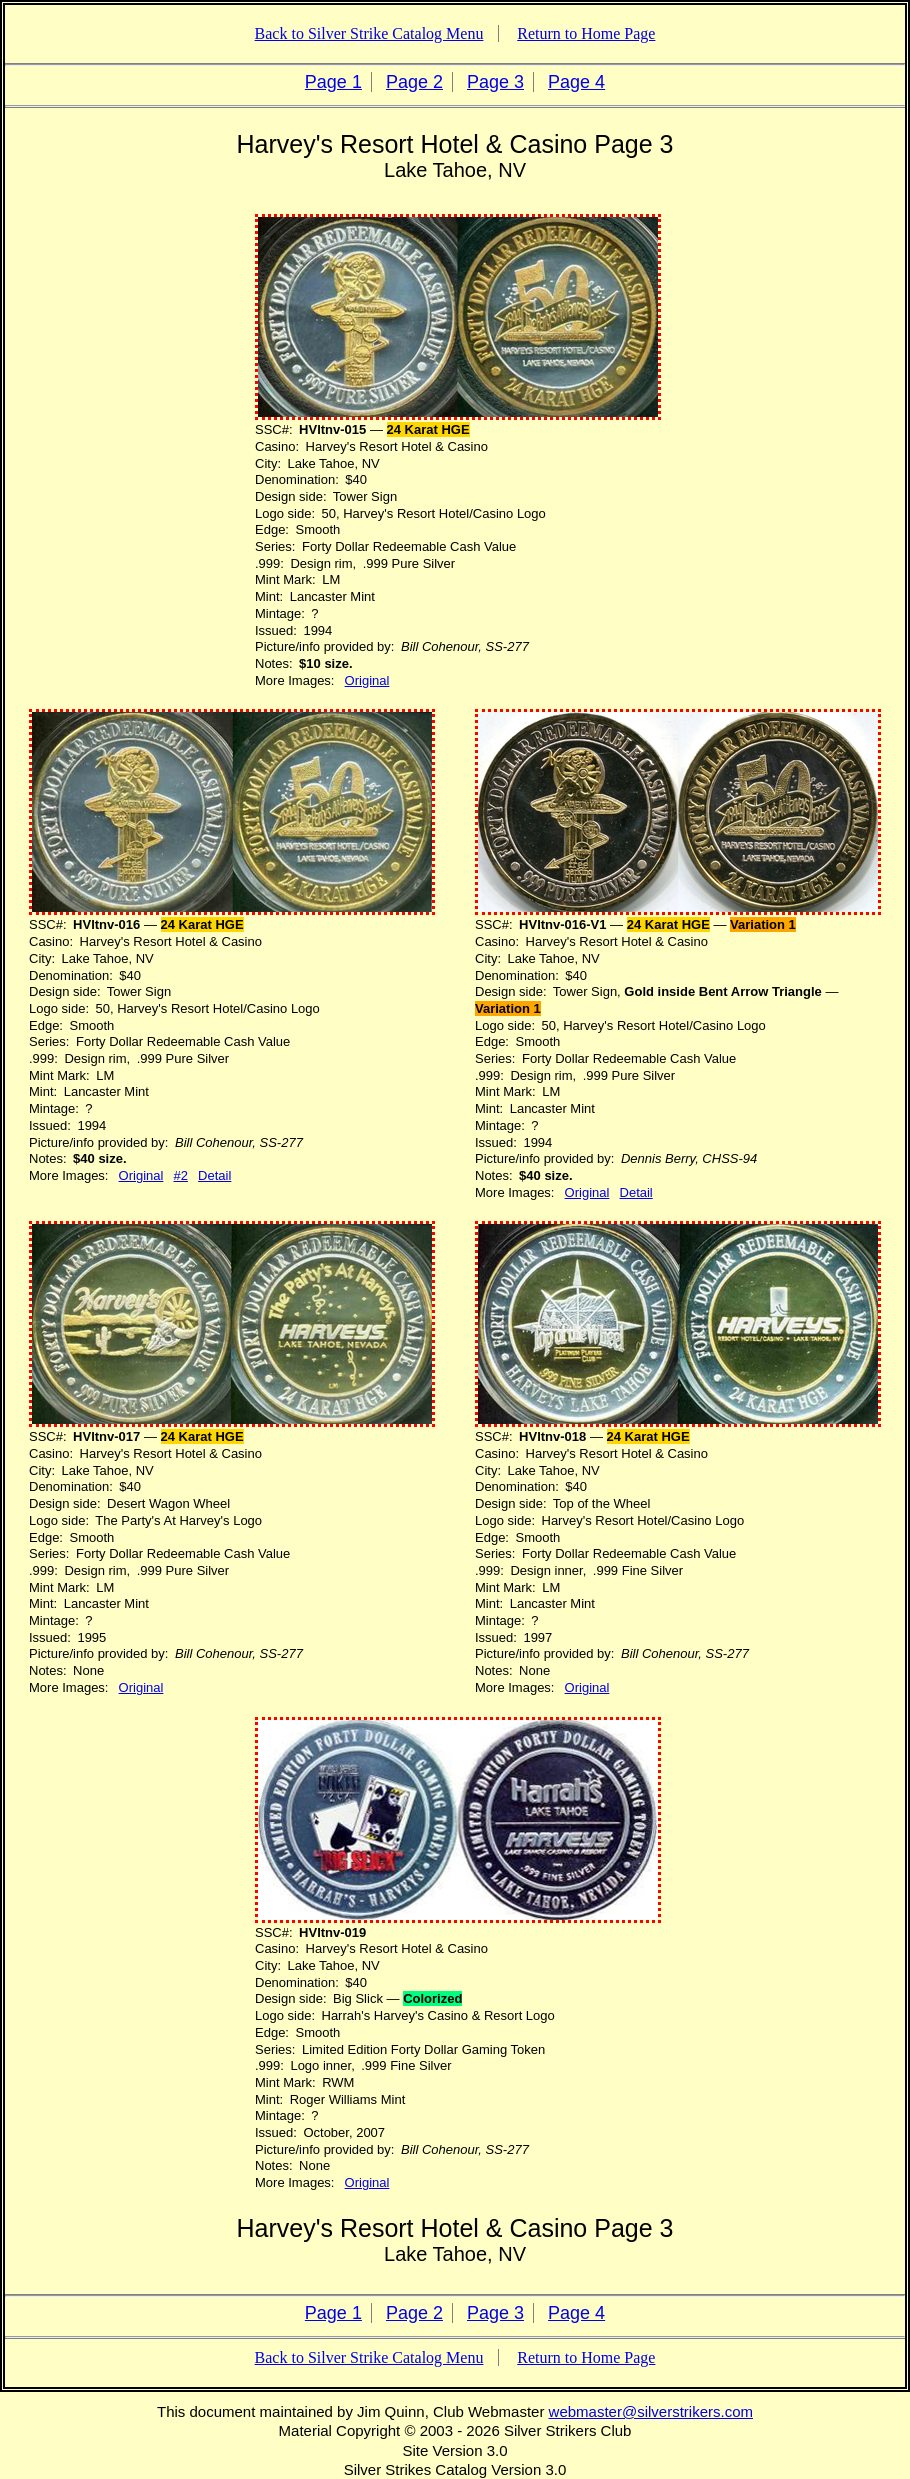 The image size is (910, 2479). I want to click on Return to Home Page, so click(586, 33).